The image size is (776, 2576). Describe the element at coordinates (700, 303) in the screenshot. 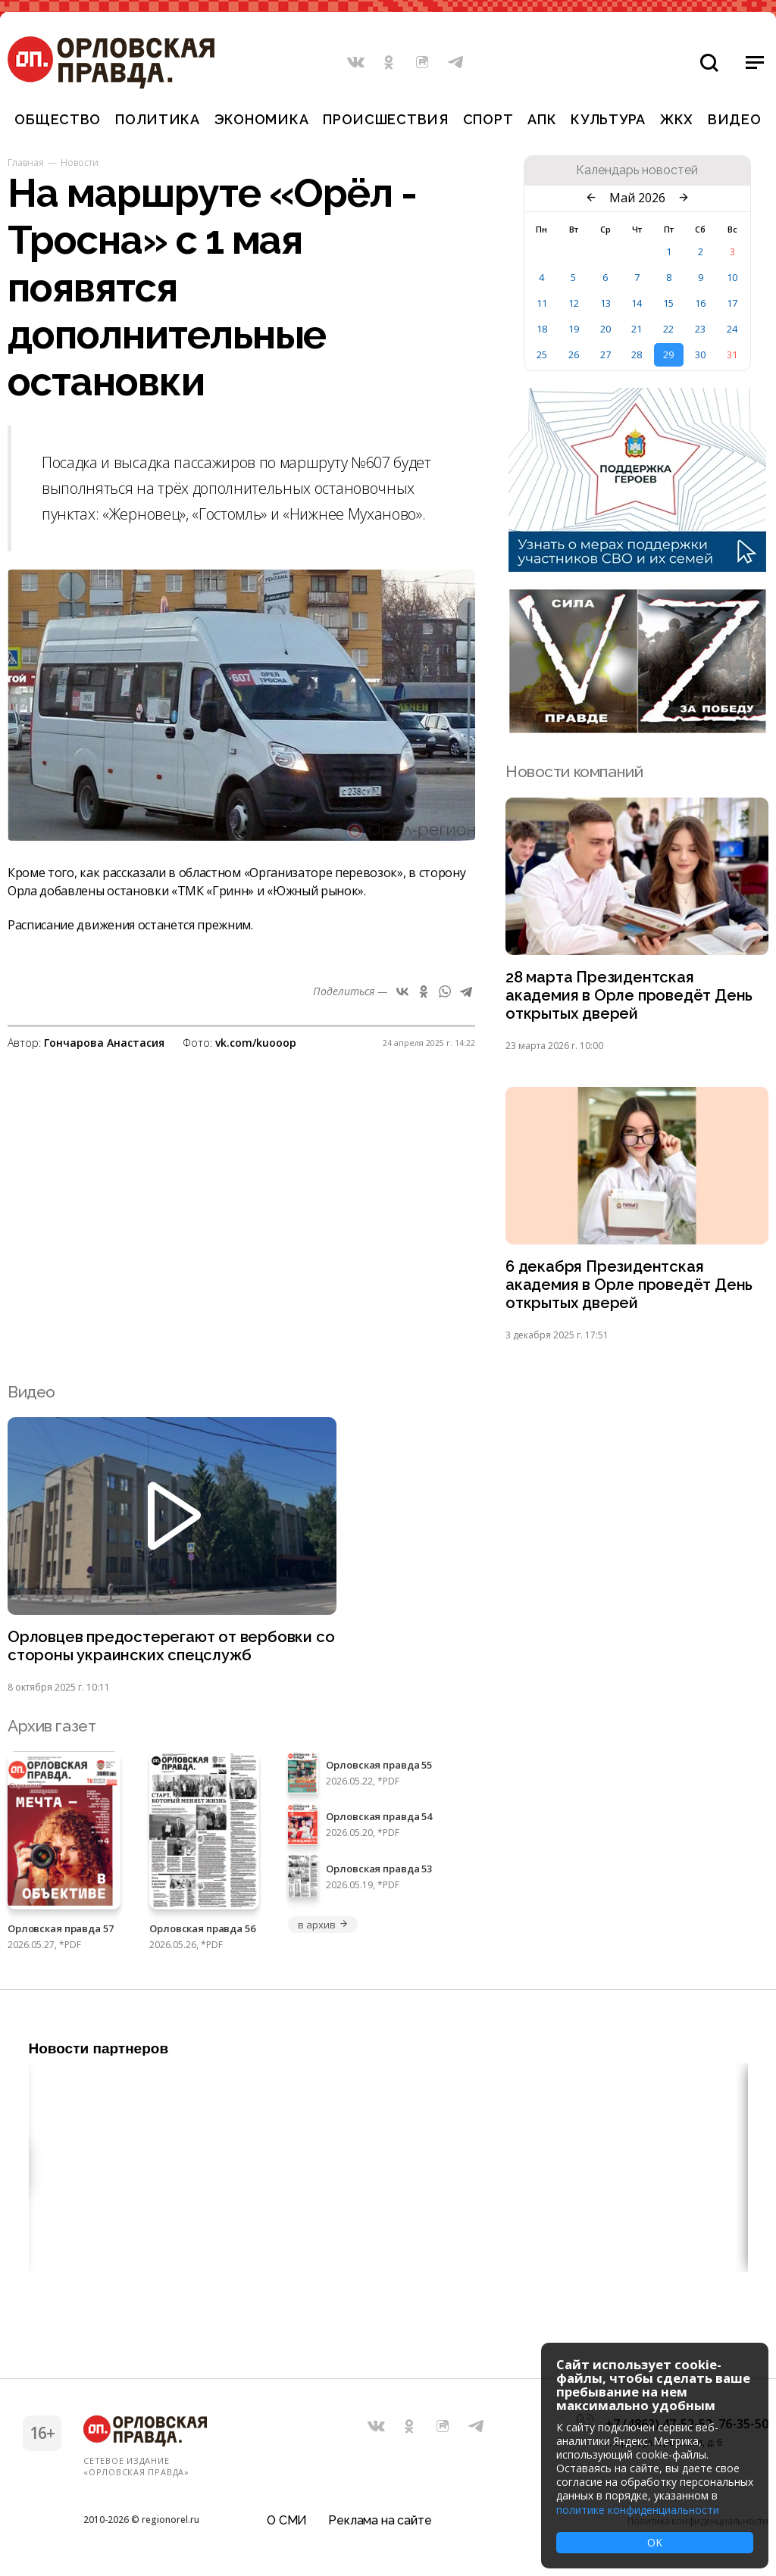

I see `16` at that location.